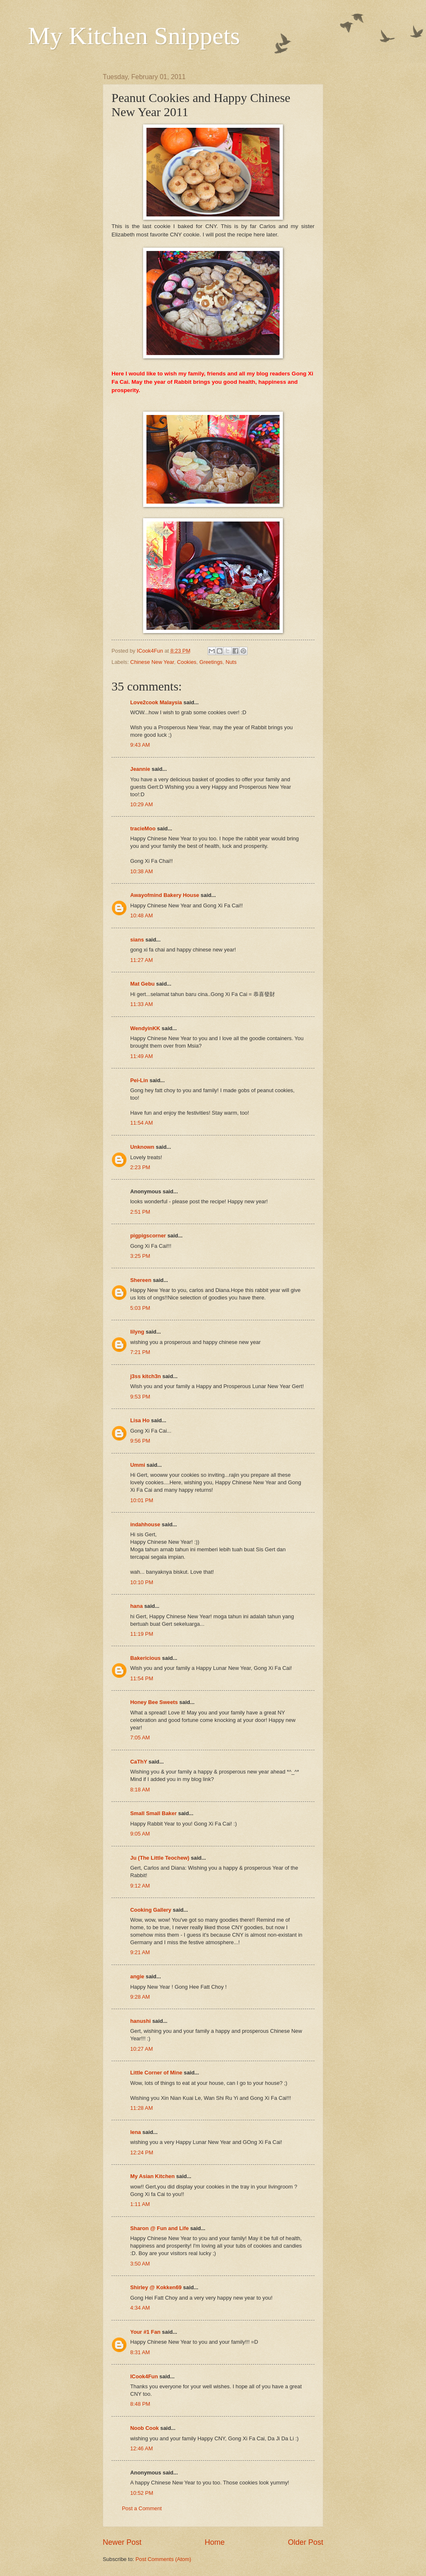 This screenshot has width=426, height=2576. Describe the element at coordinates (141, 2493) in the screenshot. I see `10:52 PM` at that location.